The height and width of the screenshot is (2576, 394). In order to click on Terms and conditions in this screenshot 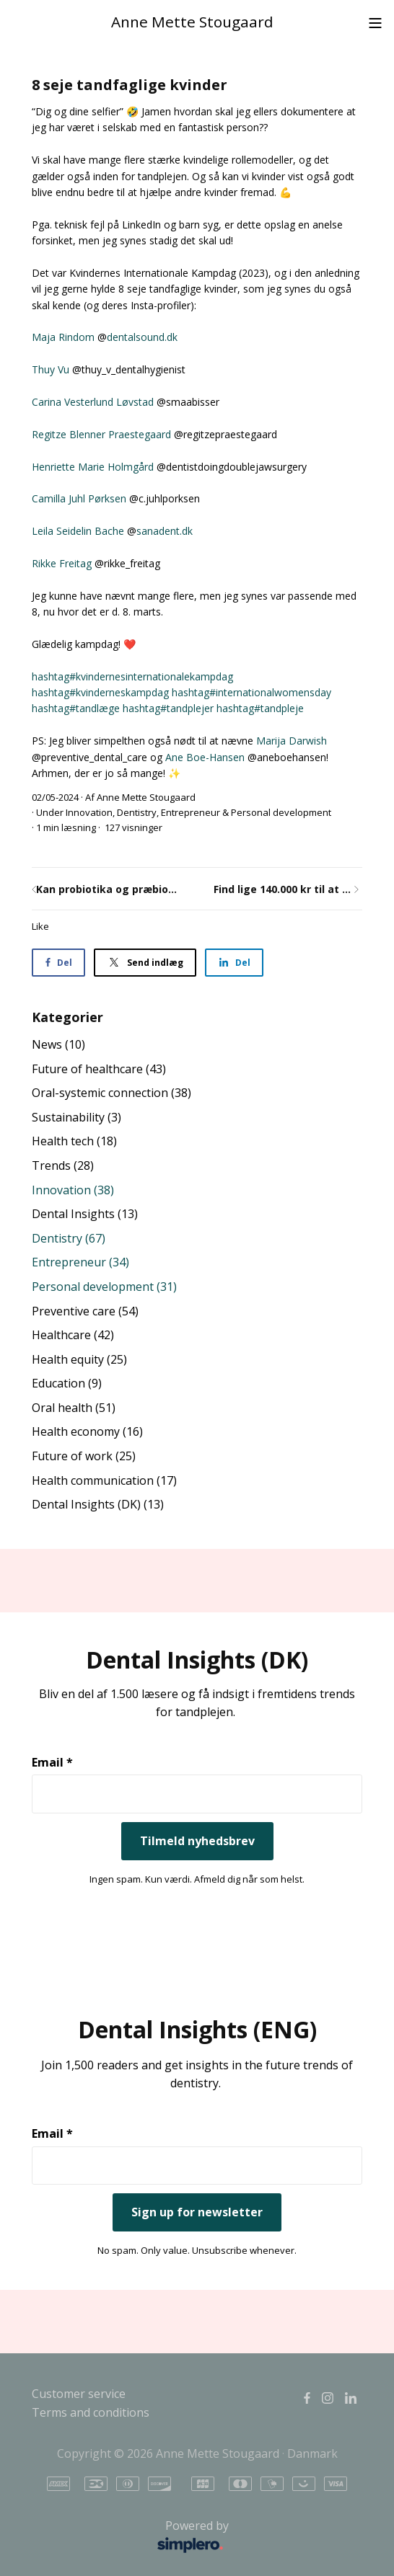, I will do `click(90, 2412)`.